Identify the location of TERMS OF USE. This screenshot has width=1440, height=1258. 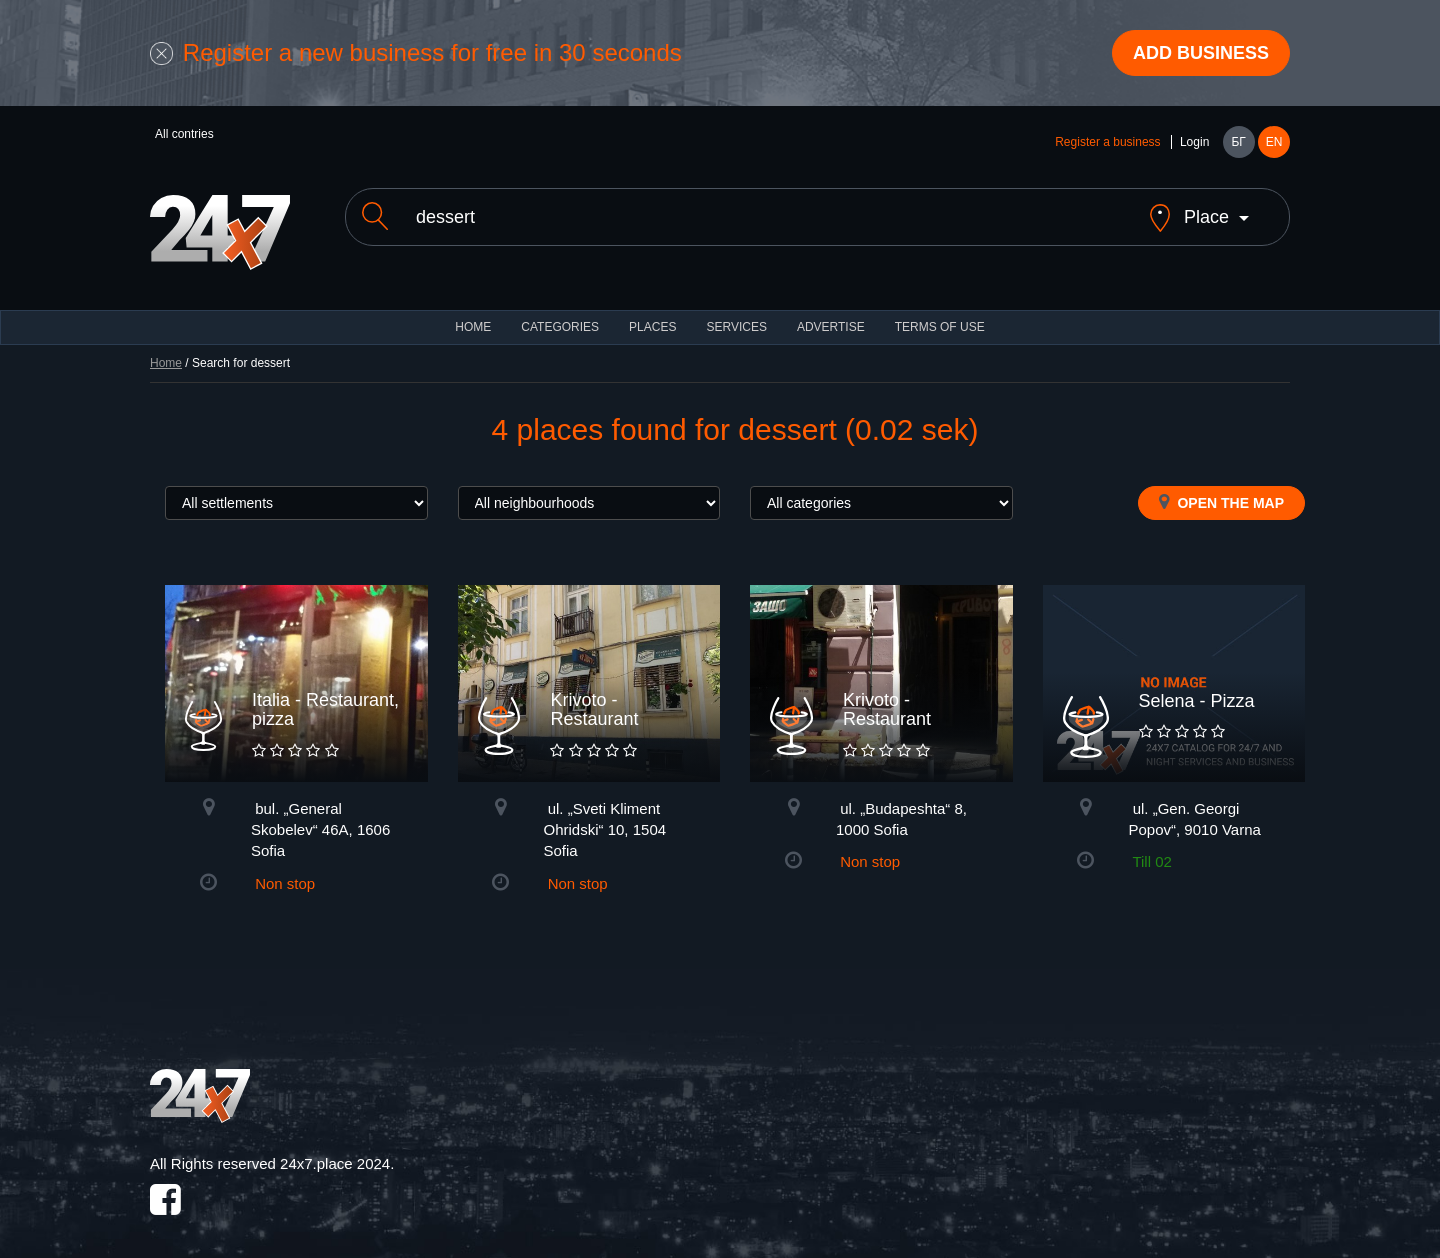
(940, 310).